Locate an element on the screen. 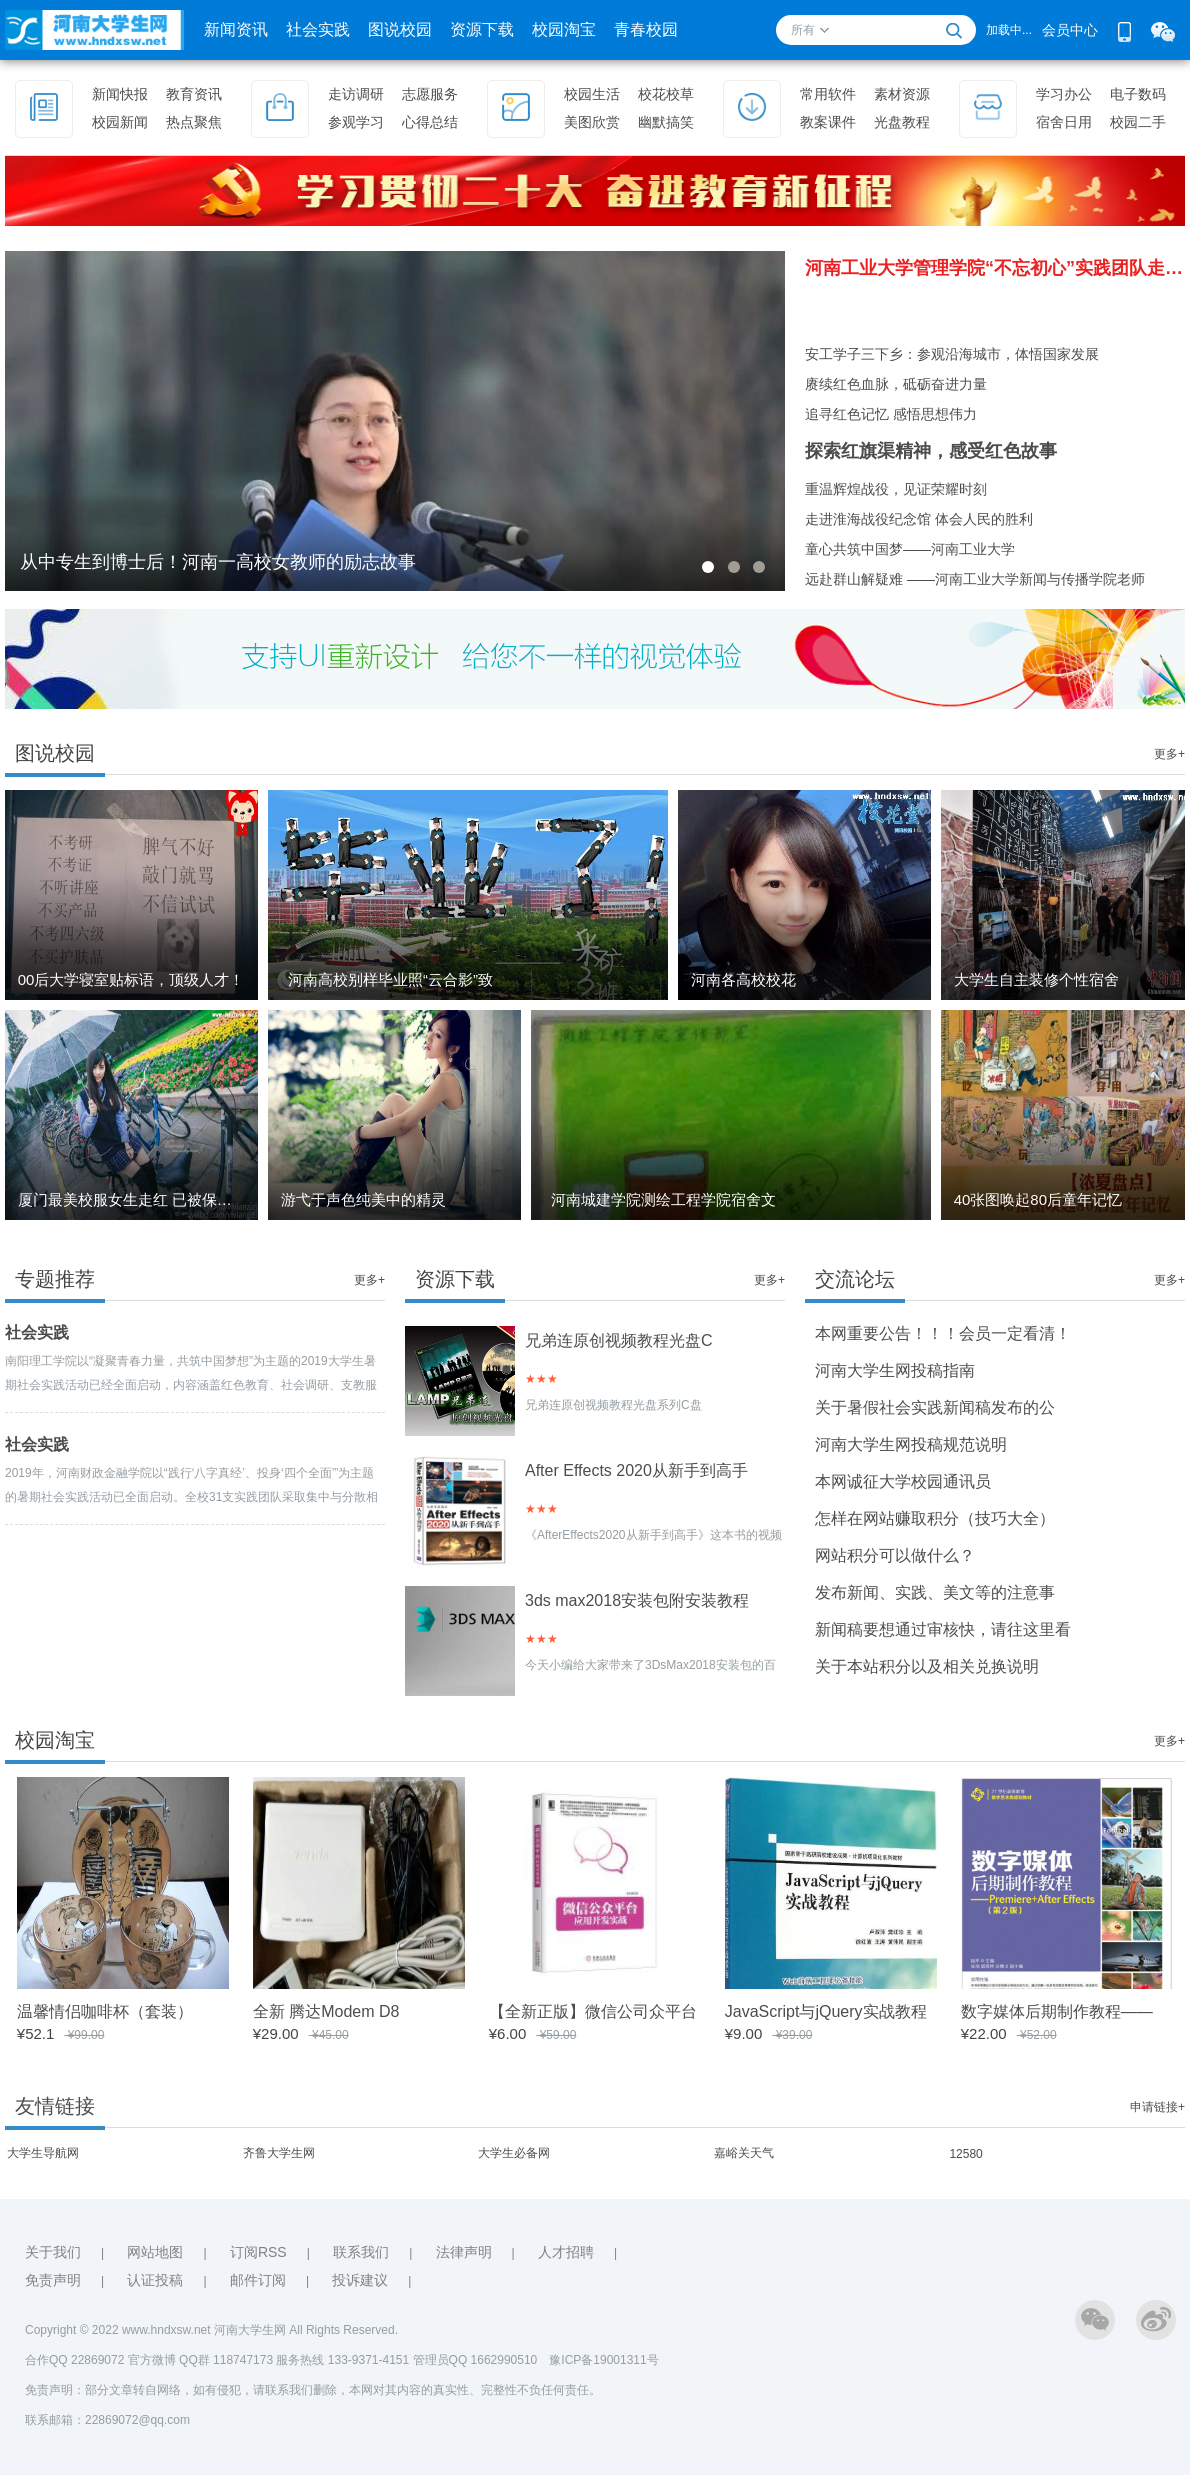  幽默搞笑 is located at coordinates (666, 122).